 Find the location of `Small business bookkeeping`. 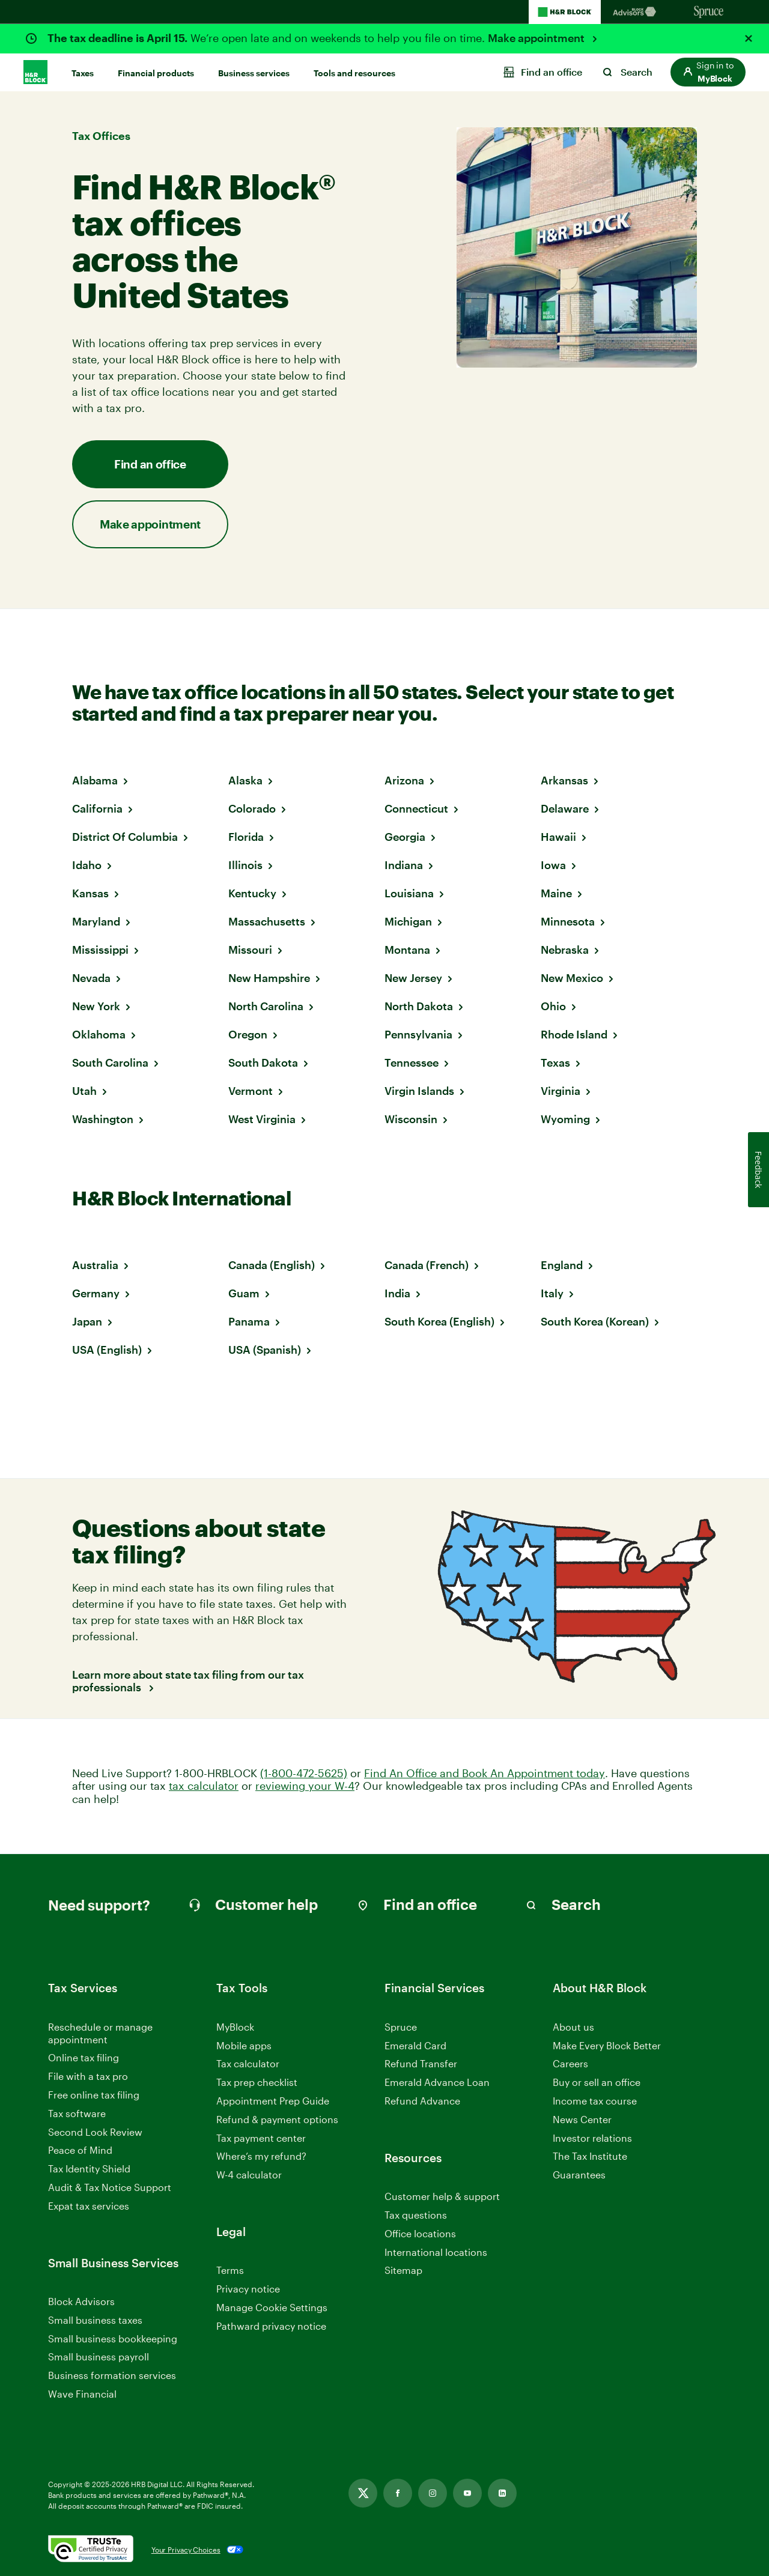

Small business bookkeeping is located at coordinates (112, 2338).